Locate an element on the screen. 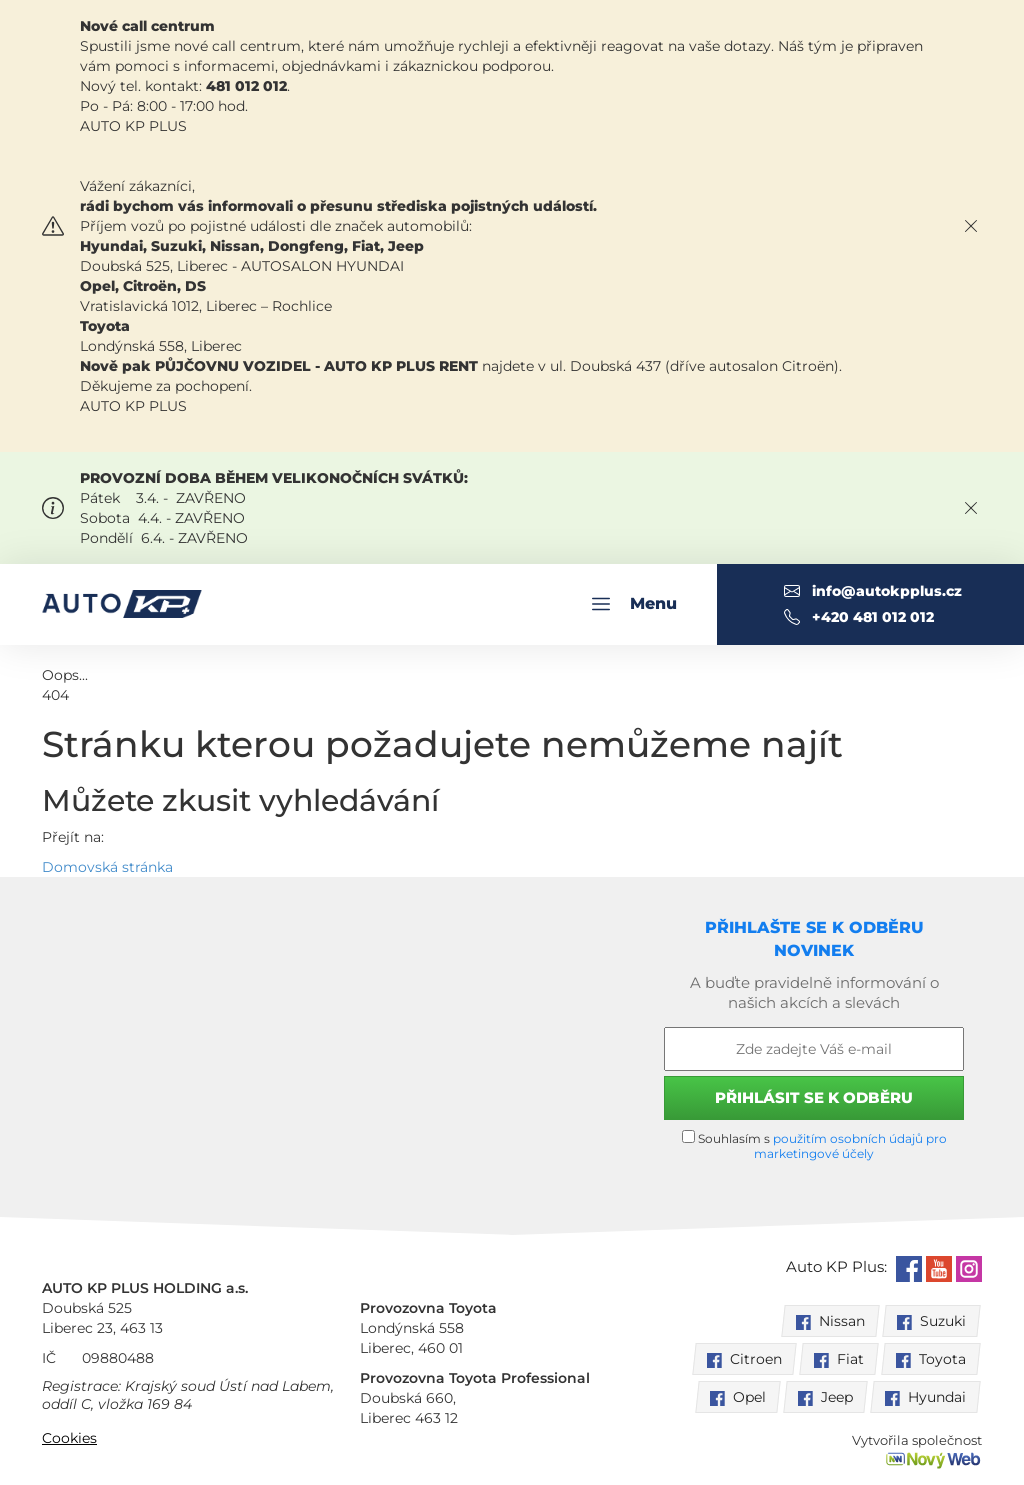 The width and height of the screenshot is (1024, 1485). použitím osobních údajů pro marketingové účely is located at coordinates (850, 1146).